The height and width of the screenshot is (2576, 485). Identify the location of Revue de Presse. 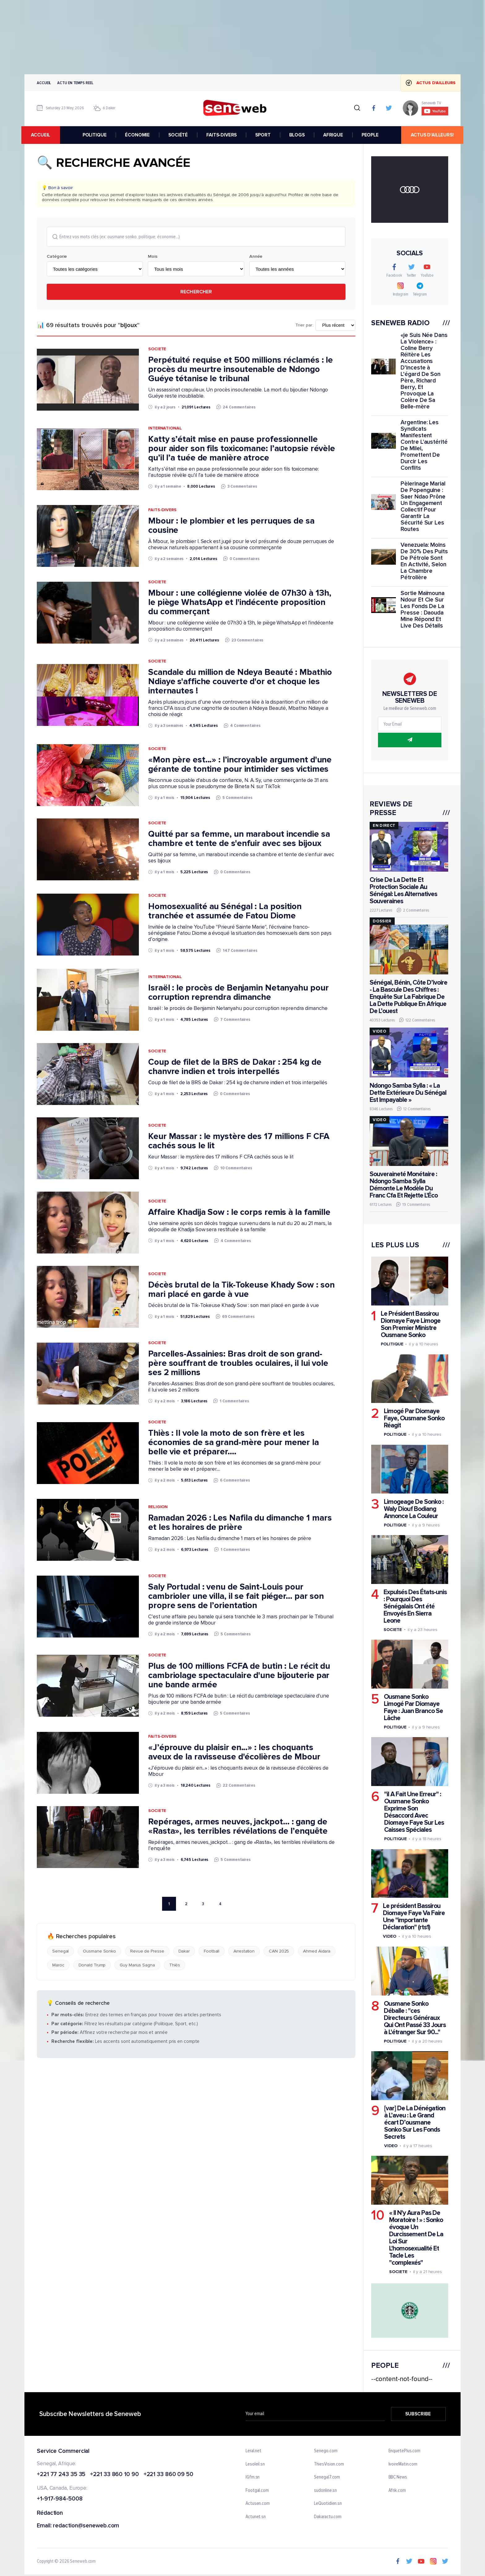
(147, 1951).